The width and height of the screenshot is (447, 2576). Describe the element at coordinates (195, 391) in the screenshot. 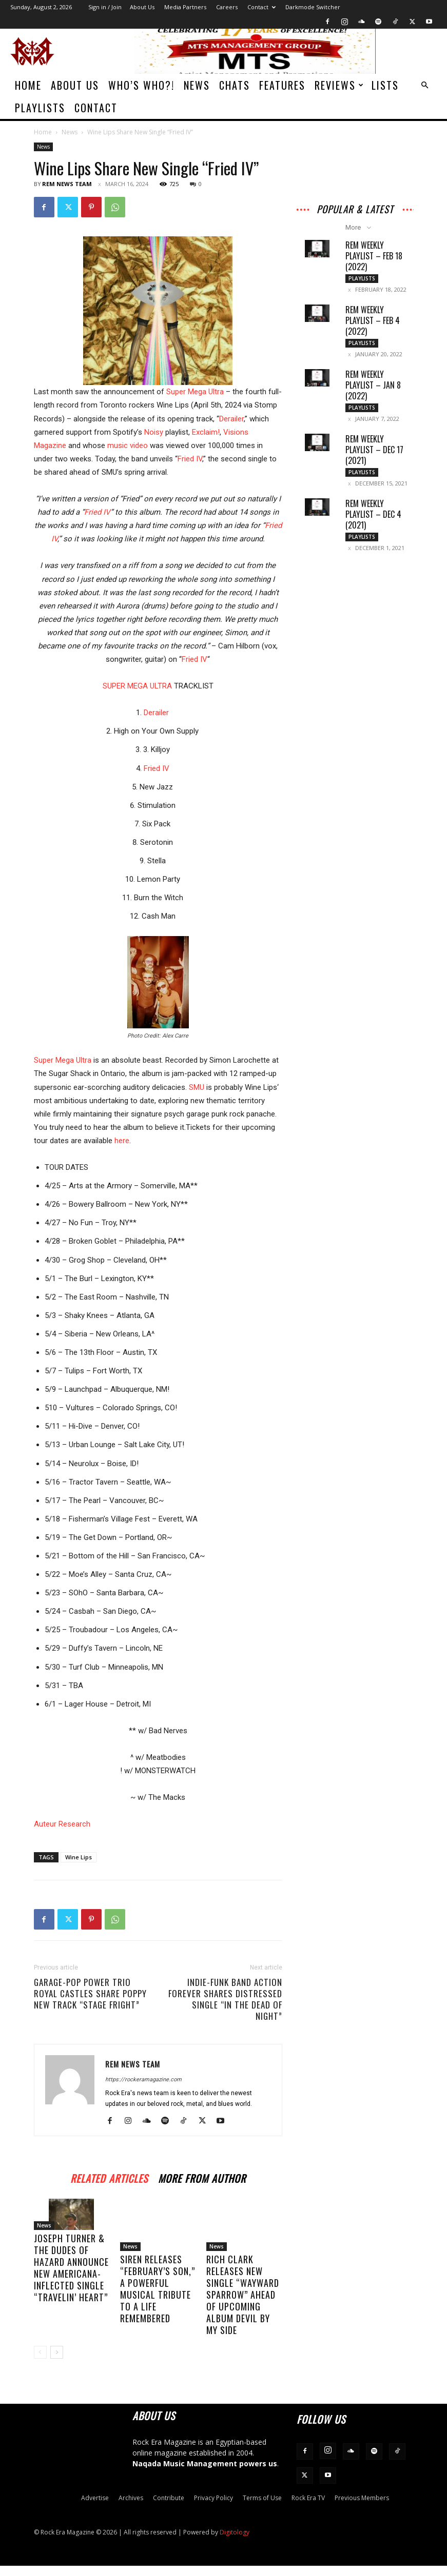

I see `Super Mega Ultra` at that location.